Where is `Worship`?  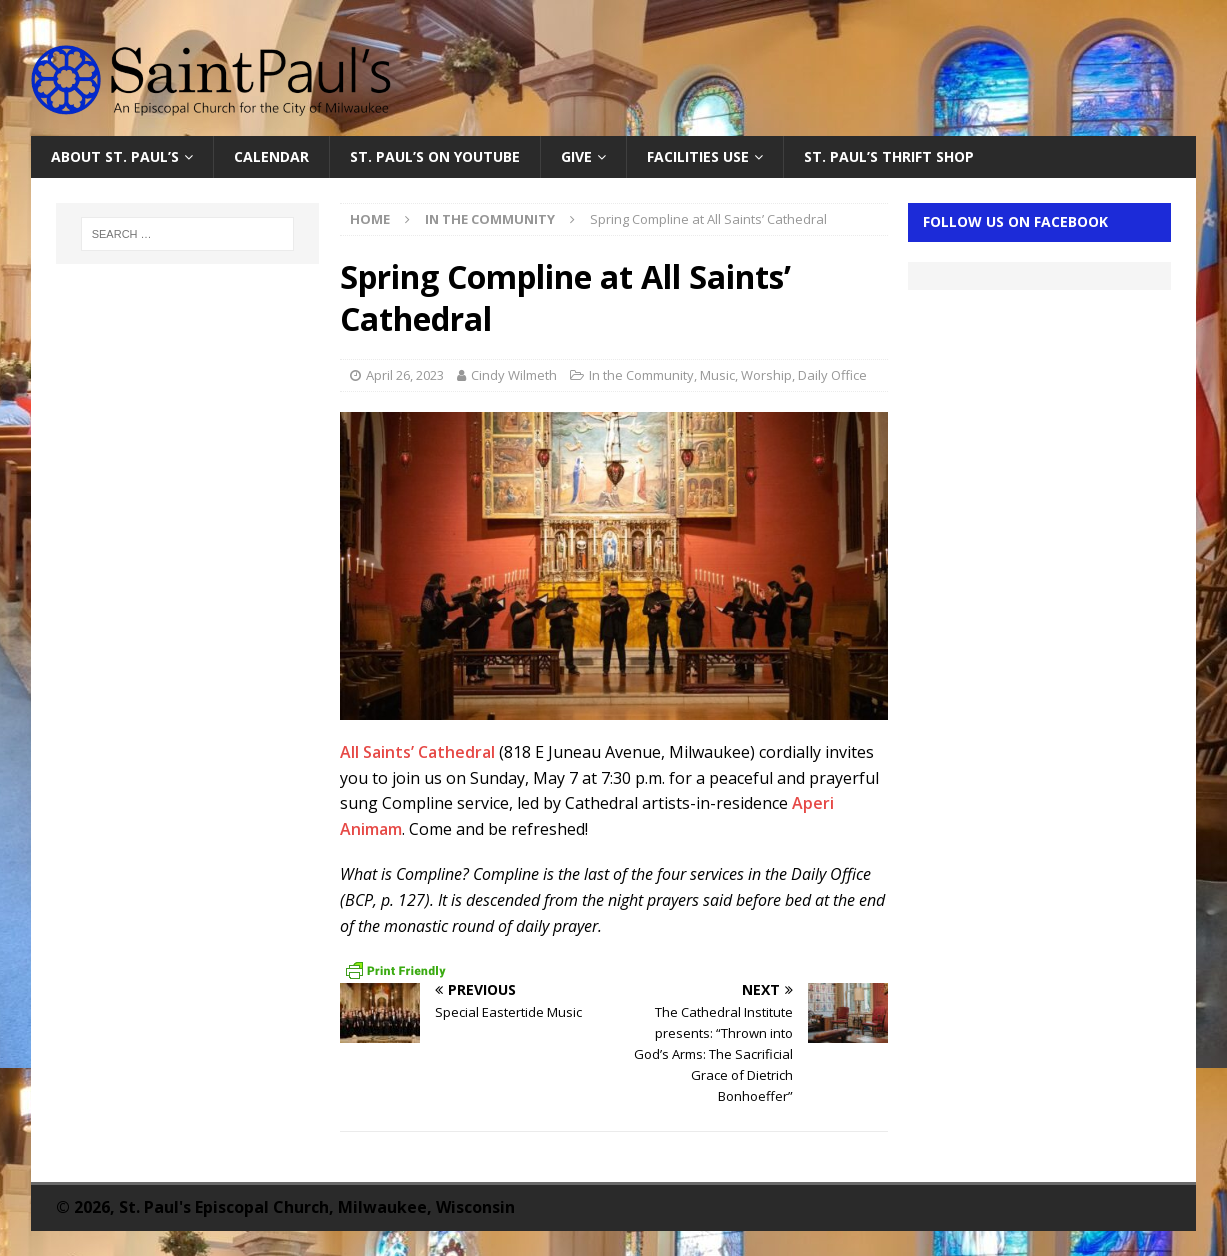 Worship is located at coordinates (766, 375).